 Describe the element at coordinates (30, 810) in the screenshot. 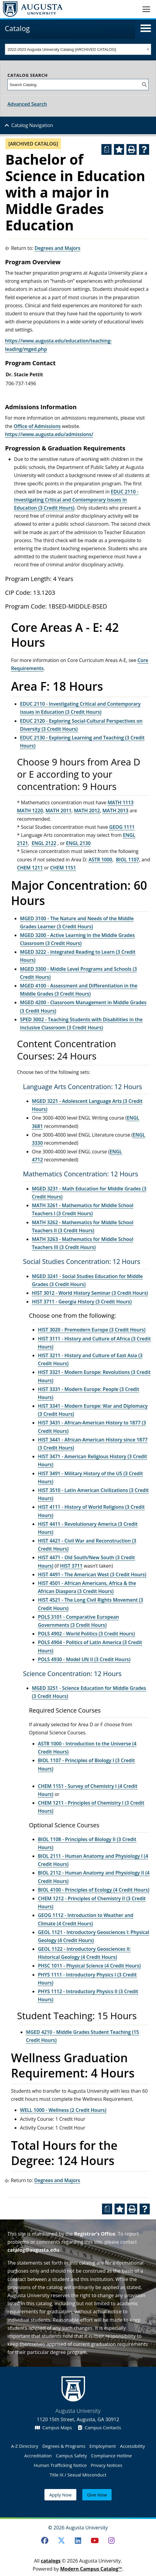

I see `MATH 1220 [View course details for MATH 1220]` at that location.